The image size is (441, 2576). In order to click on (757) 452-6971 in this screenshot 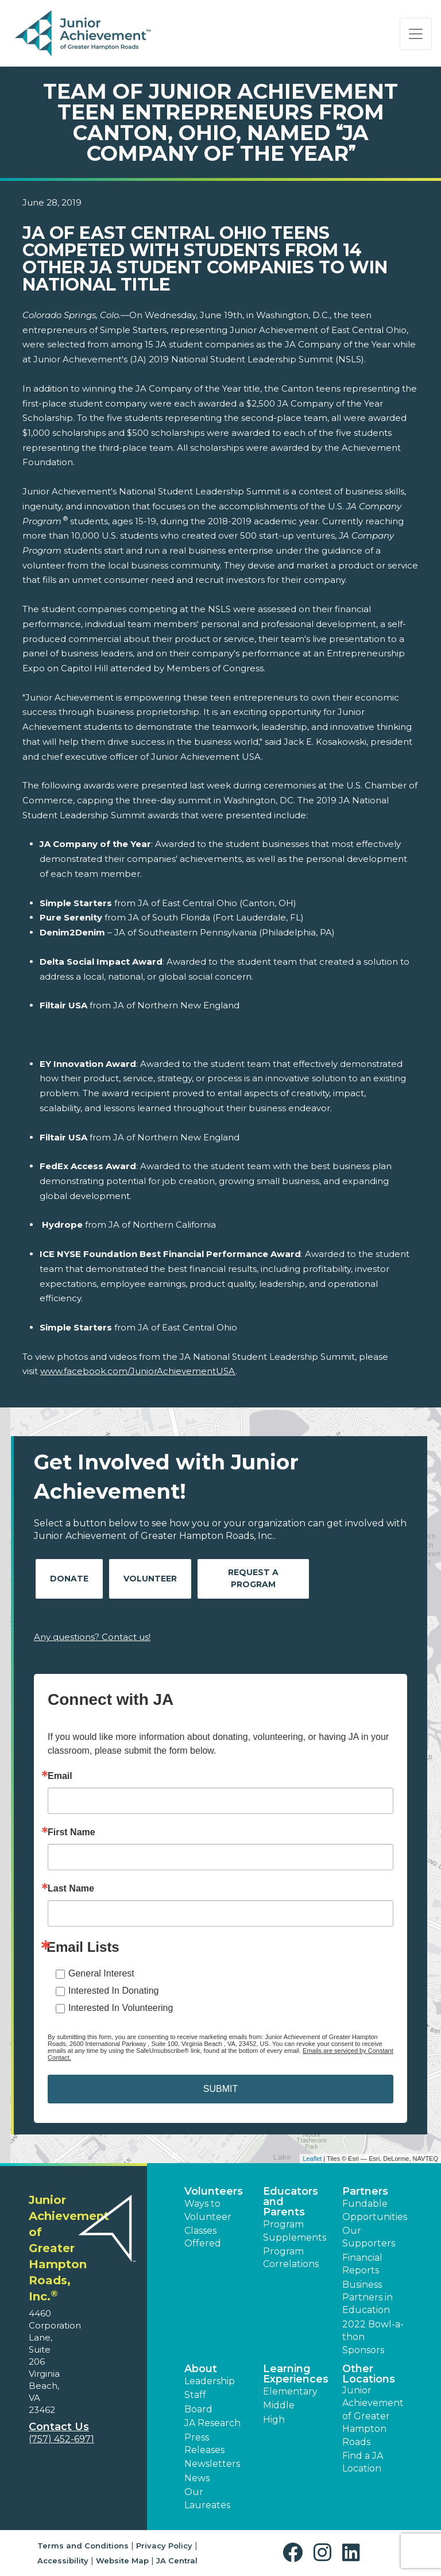, I will do `click(61, 2439)`.